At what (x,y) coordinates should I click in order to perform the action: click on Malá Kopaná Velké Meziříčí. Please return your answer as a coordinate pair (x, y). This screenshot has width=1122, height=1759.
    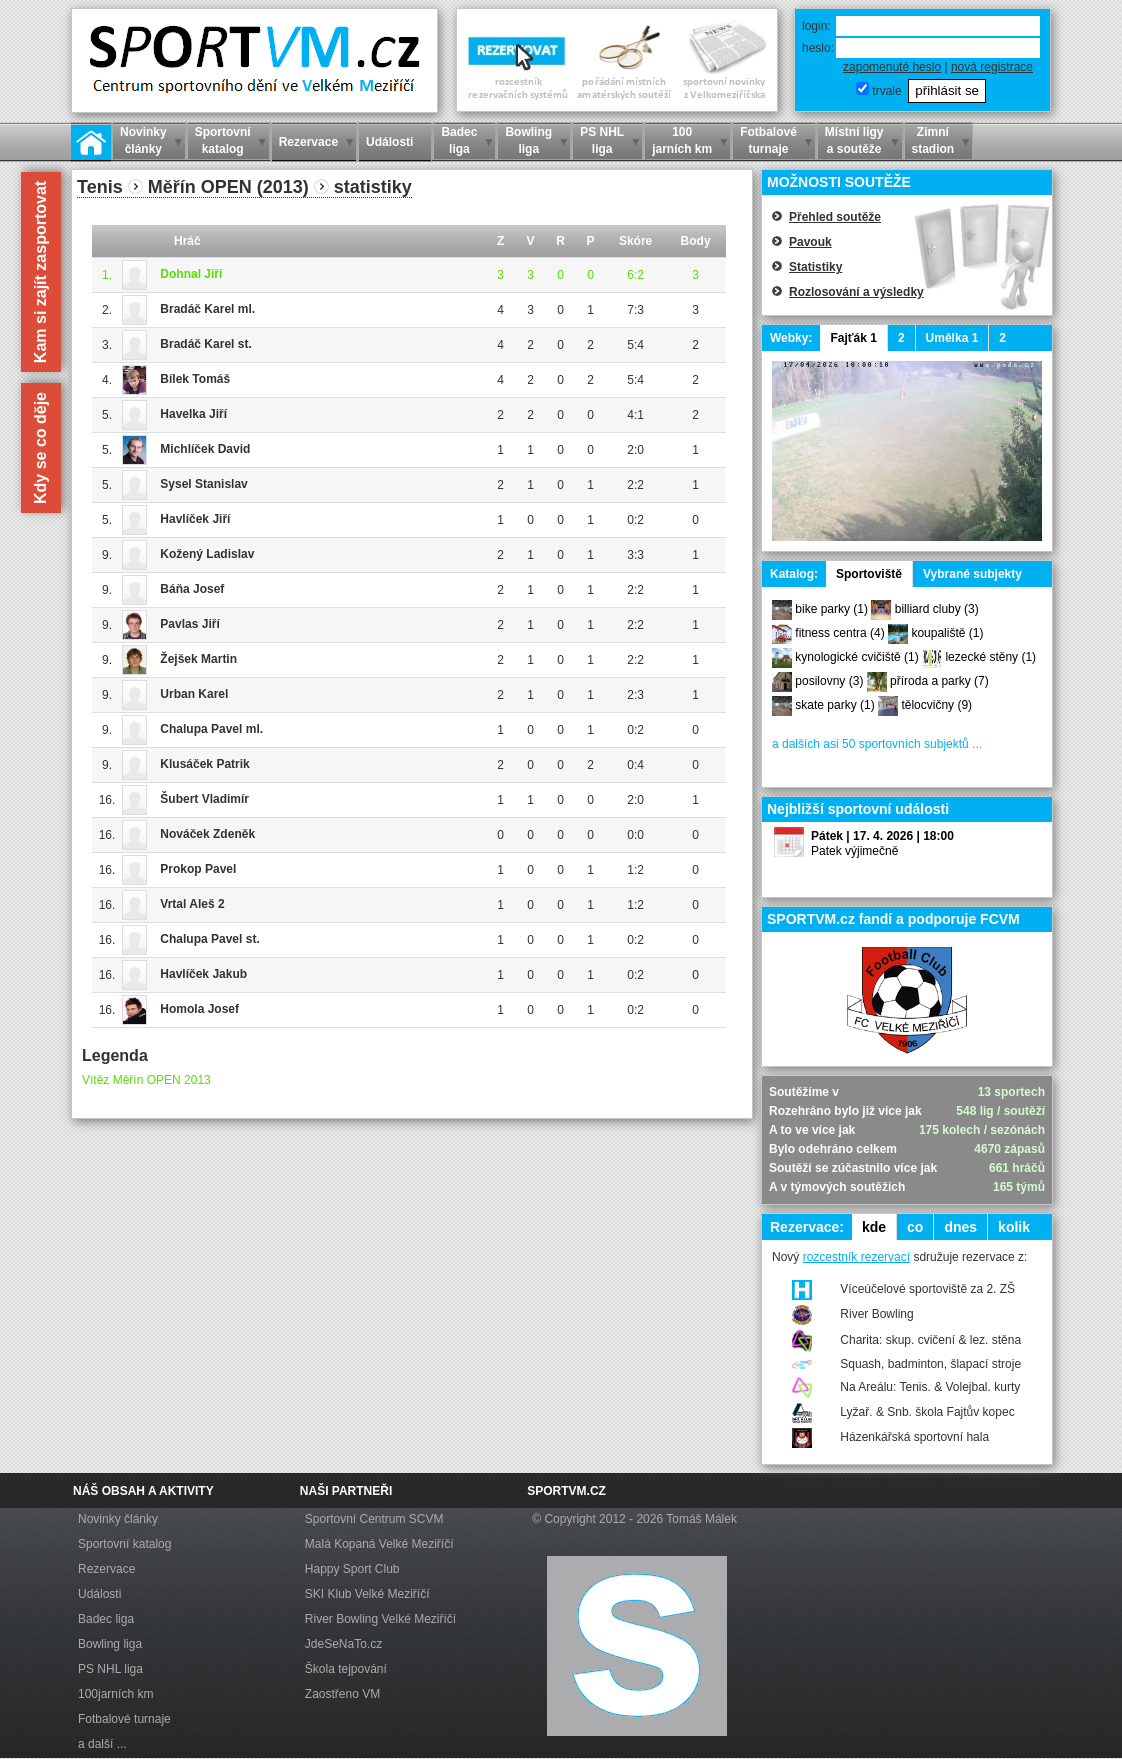
    Looking at the image, I should click on (379, 1544).